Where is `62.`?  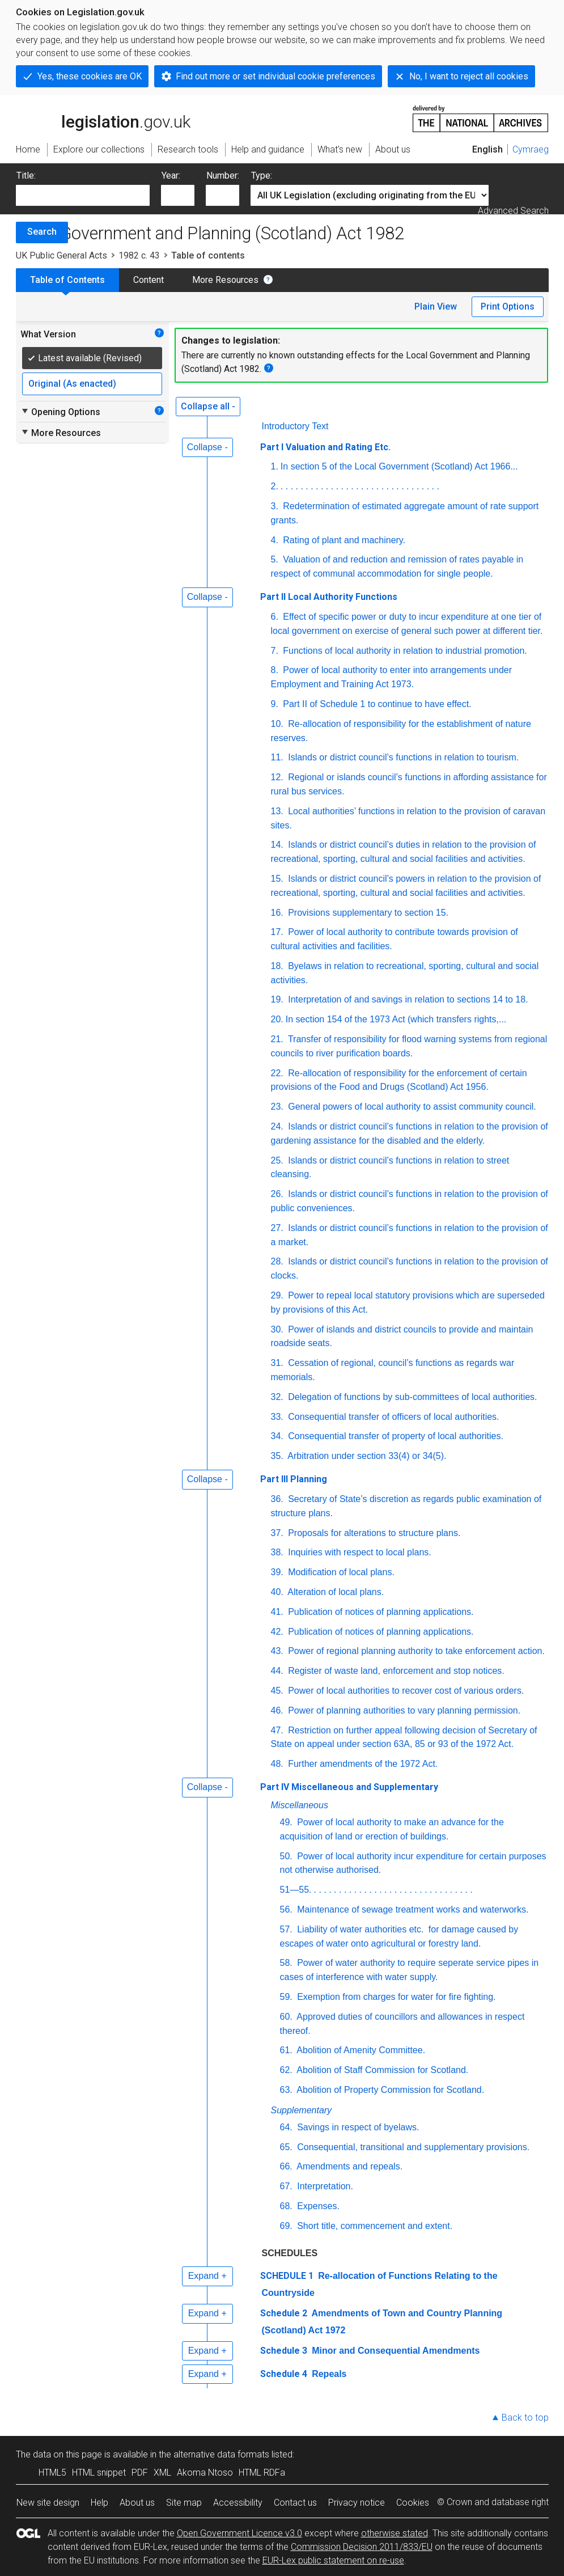
62. is located at coordinates (286, 2070).